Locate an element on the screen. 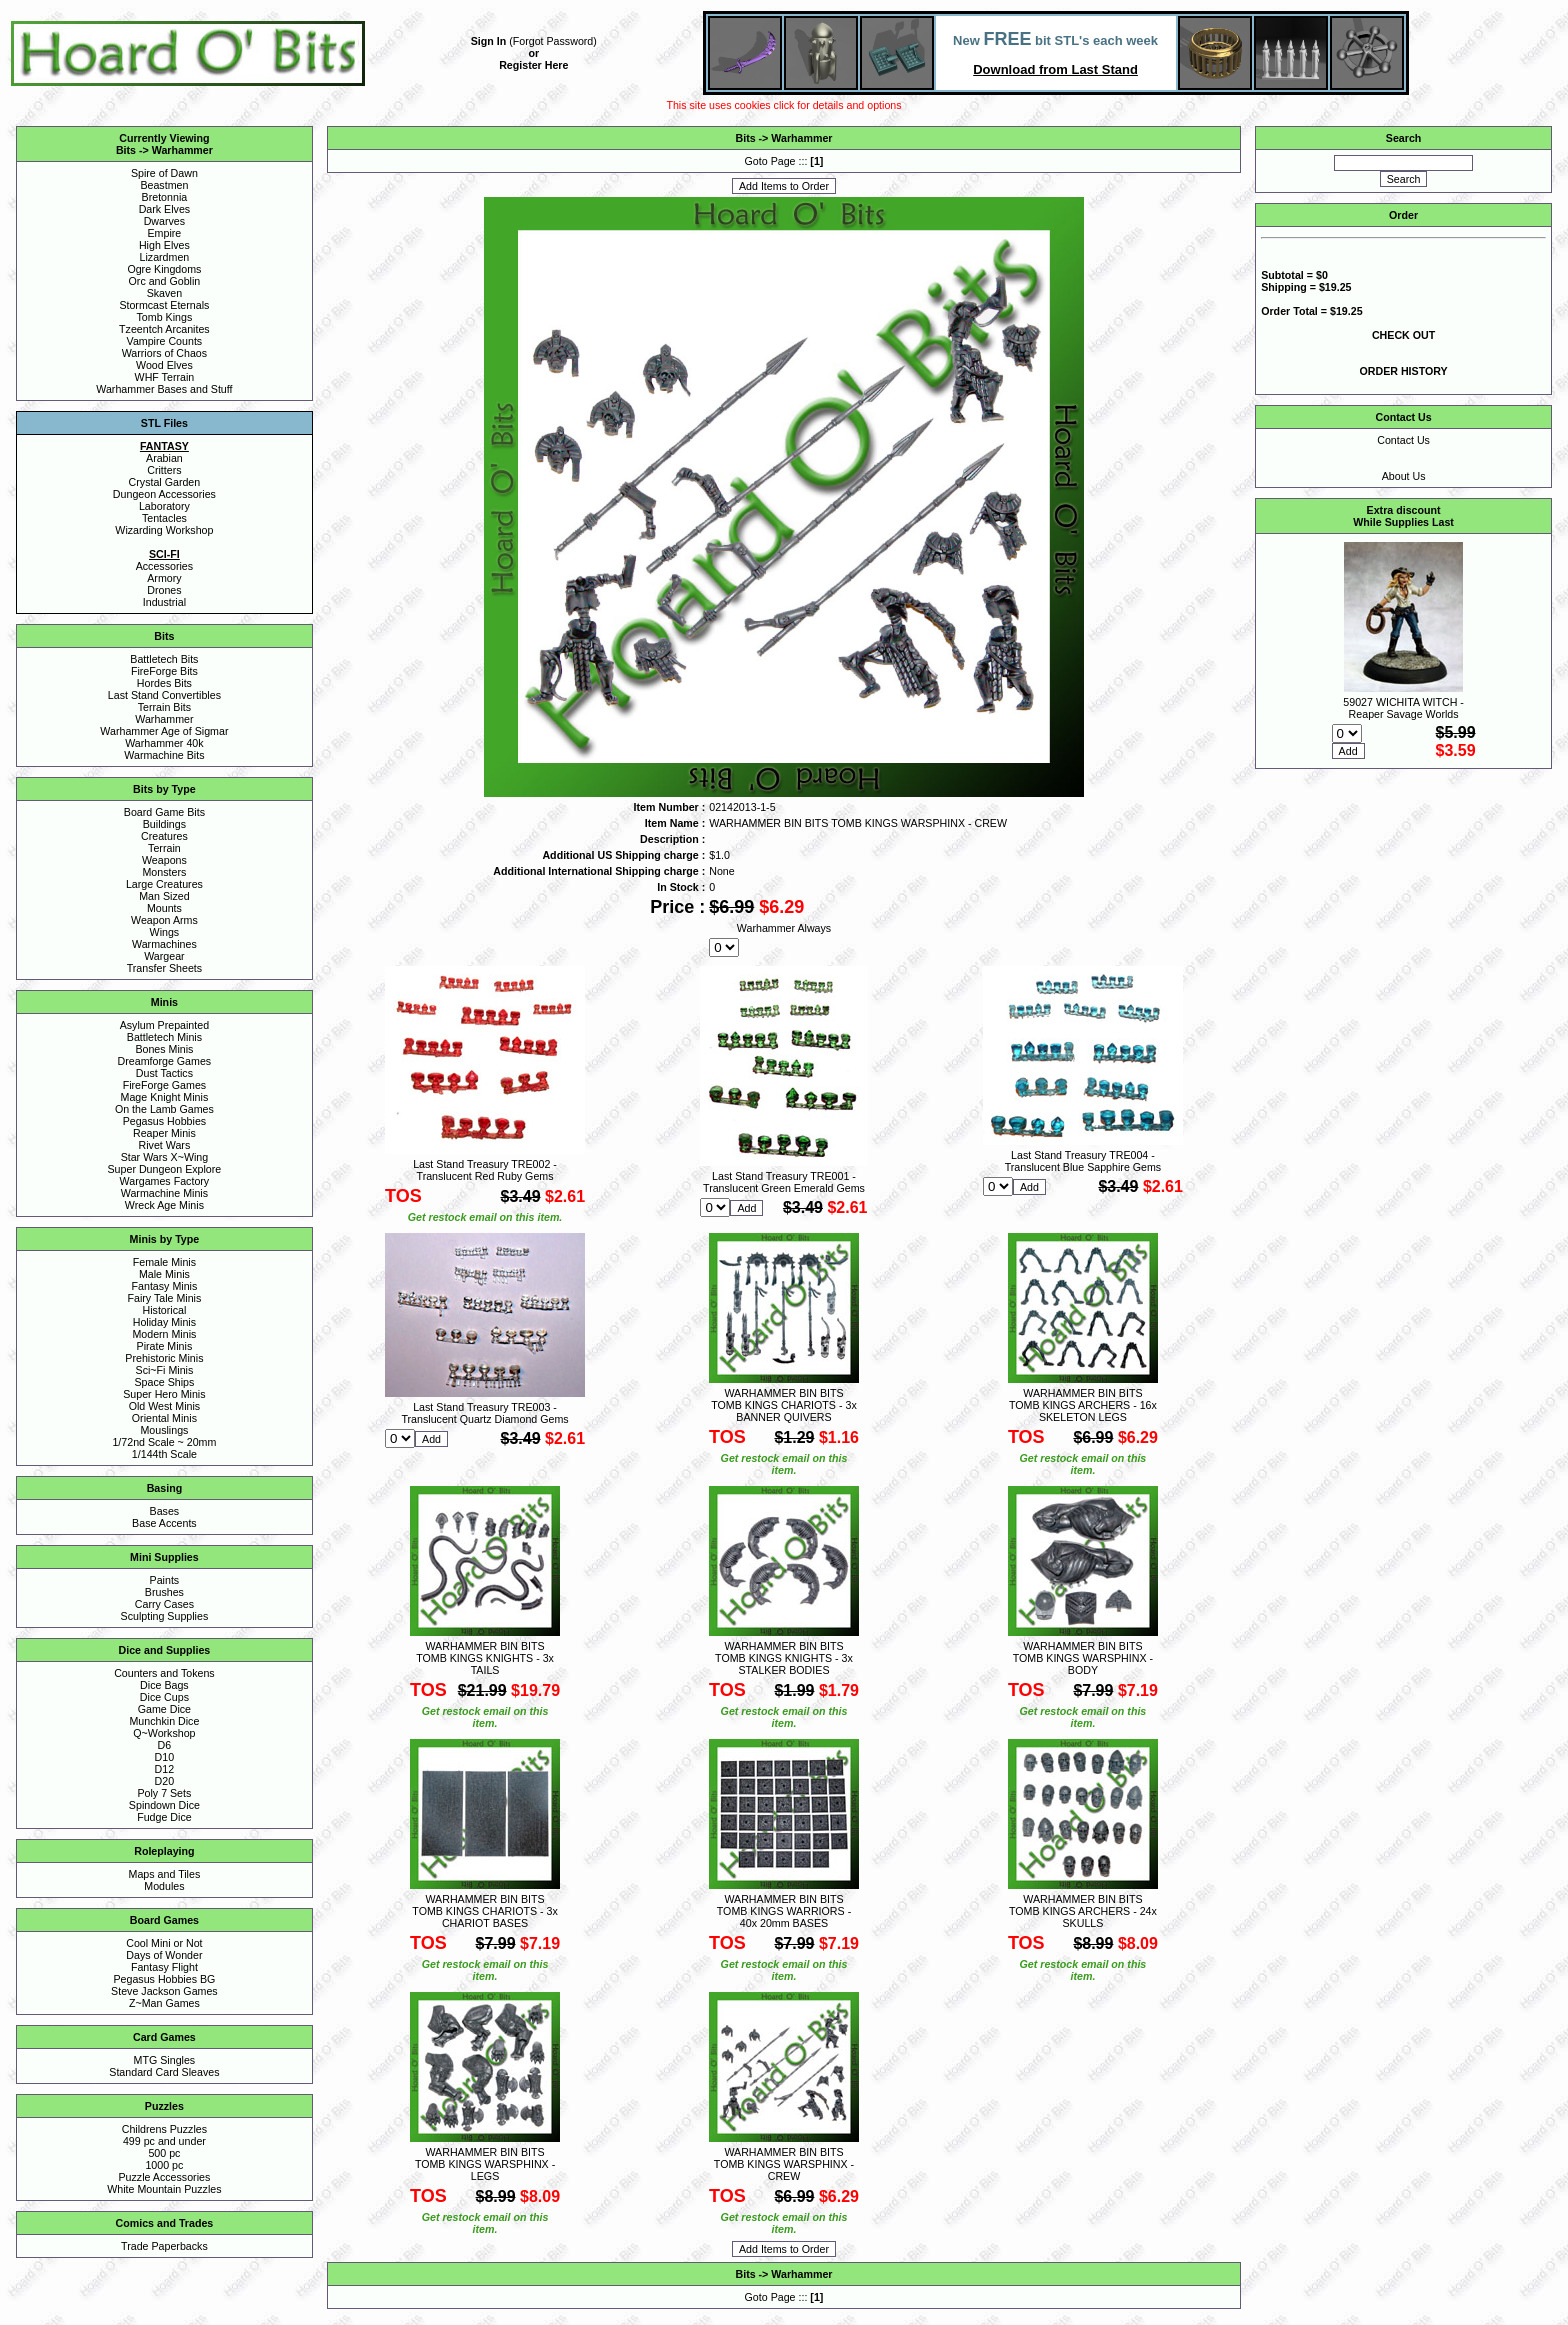 This screenshot has height=2325, width=1568. Super Hero Minis is located at coordinates (164, 1394).